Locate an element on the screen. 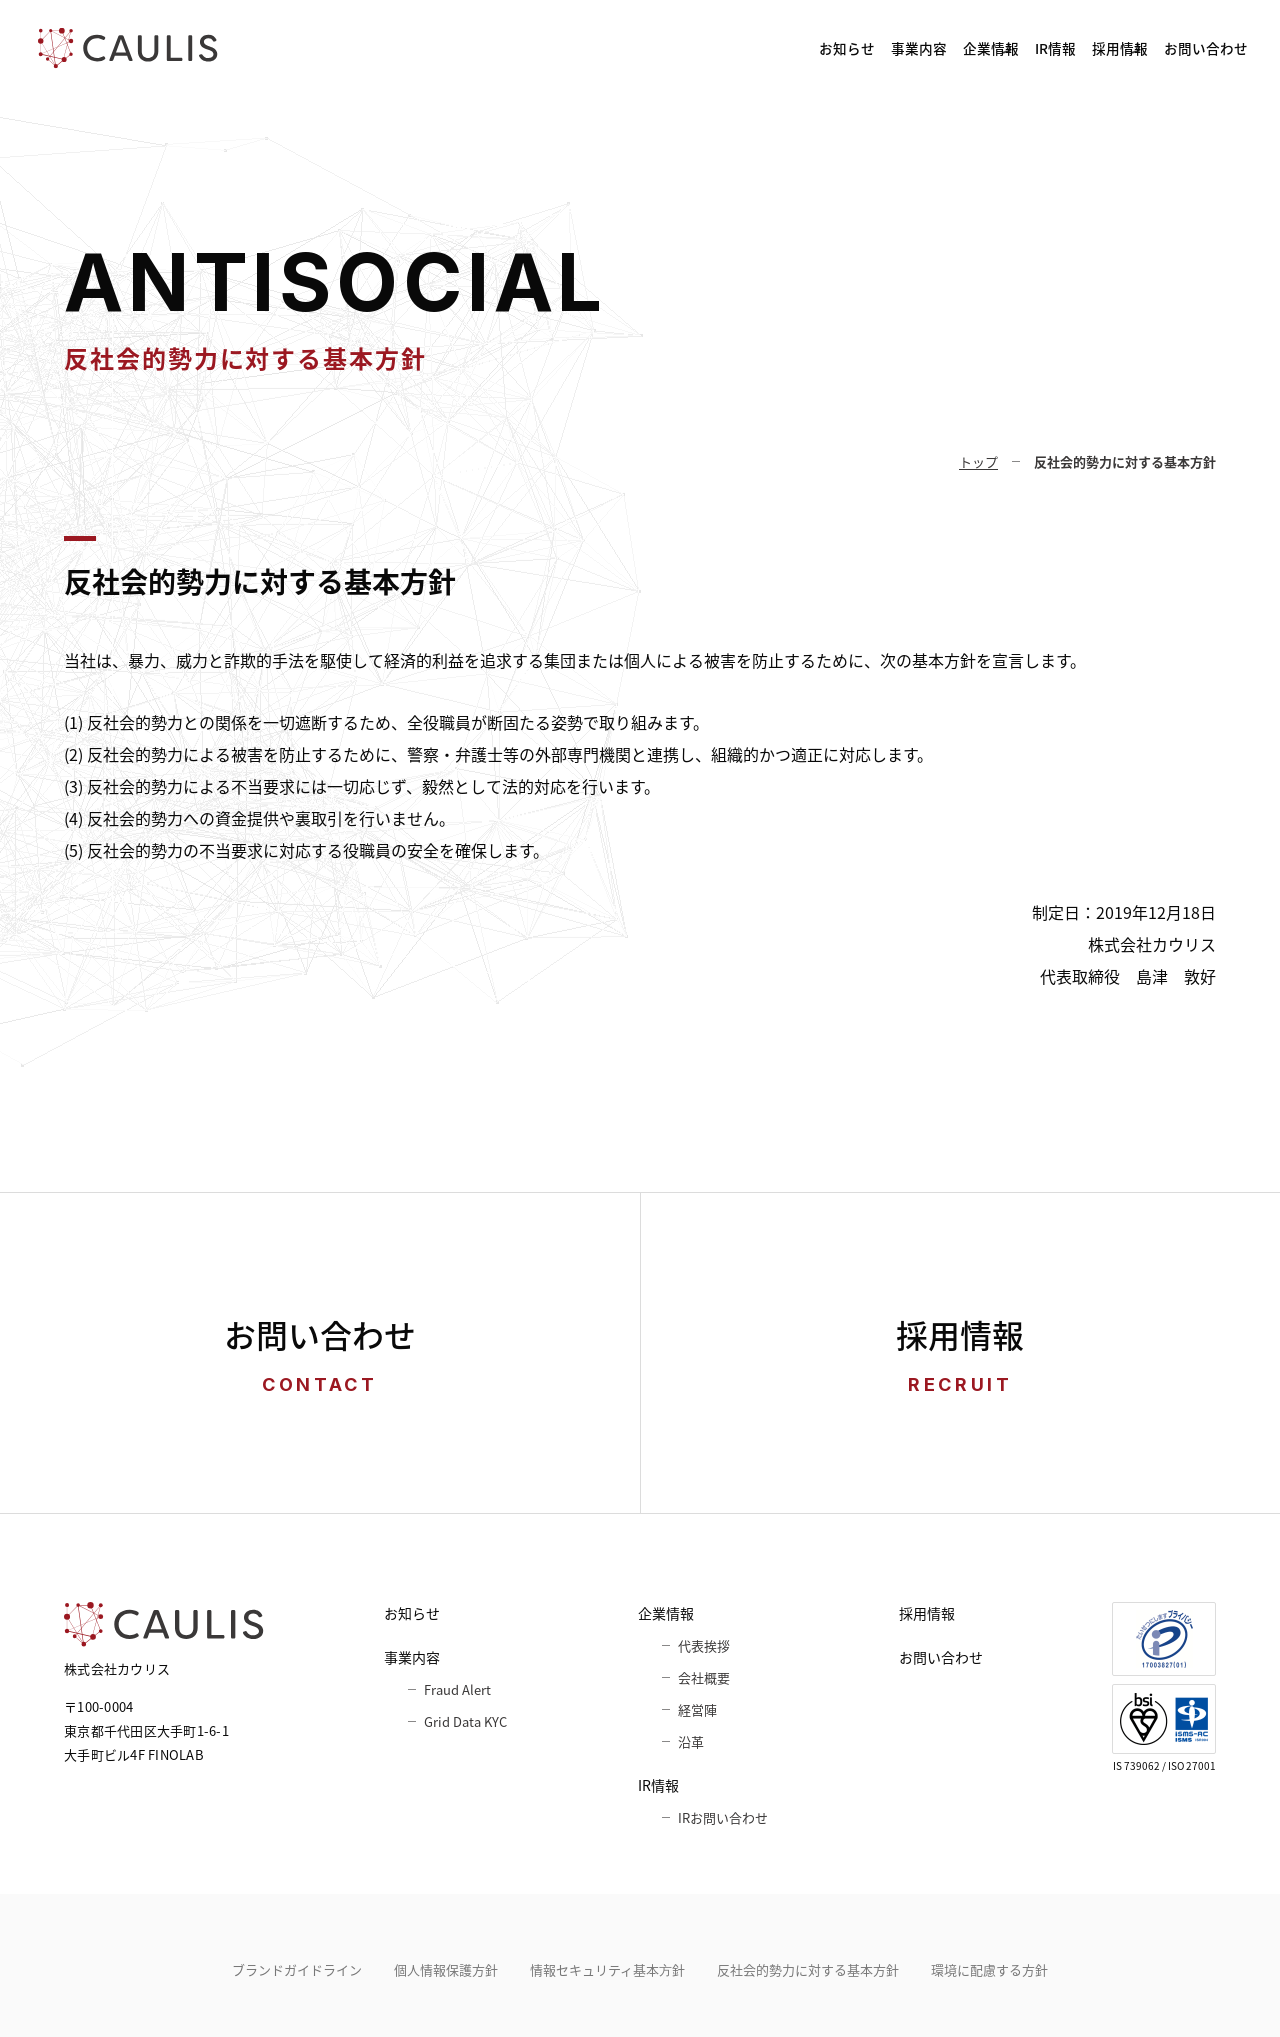 Image resolution: width=1280 pixels, height=2037 pixels. 経営陣 is located at coordinates (697, 1709).